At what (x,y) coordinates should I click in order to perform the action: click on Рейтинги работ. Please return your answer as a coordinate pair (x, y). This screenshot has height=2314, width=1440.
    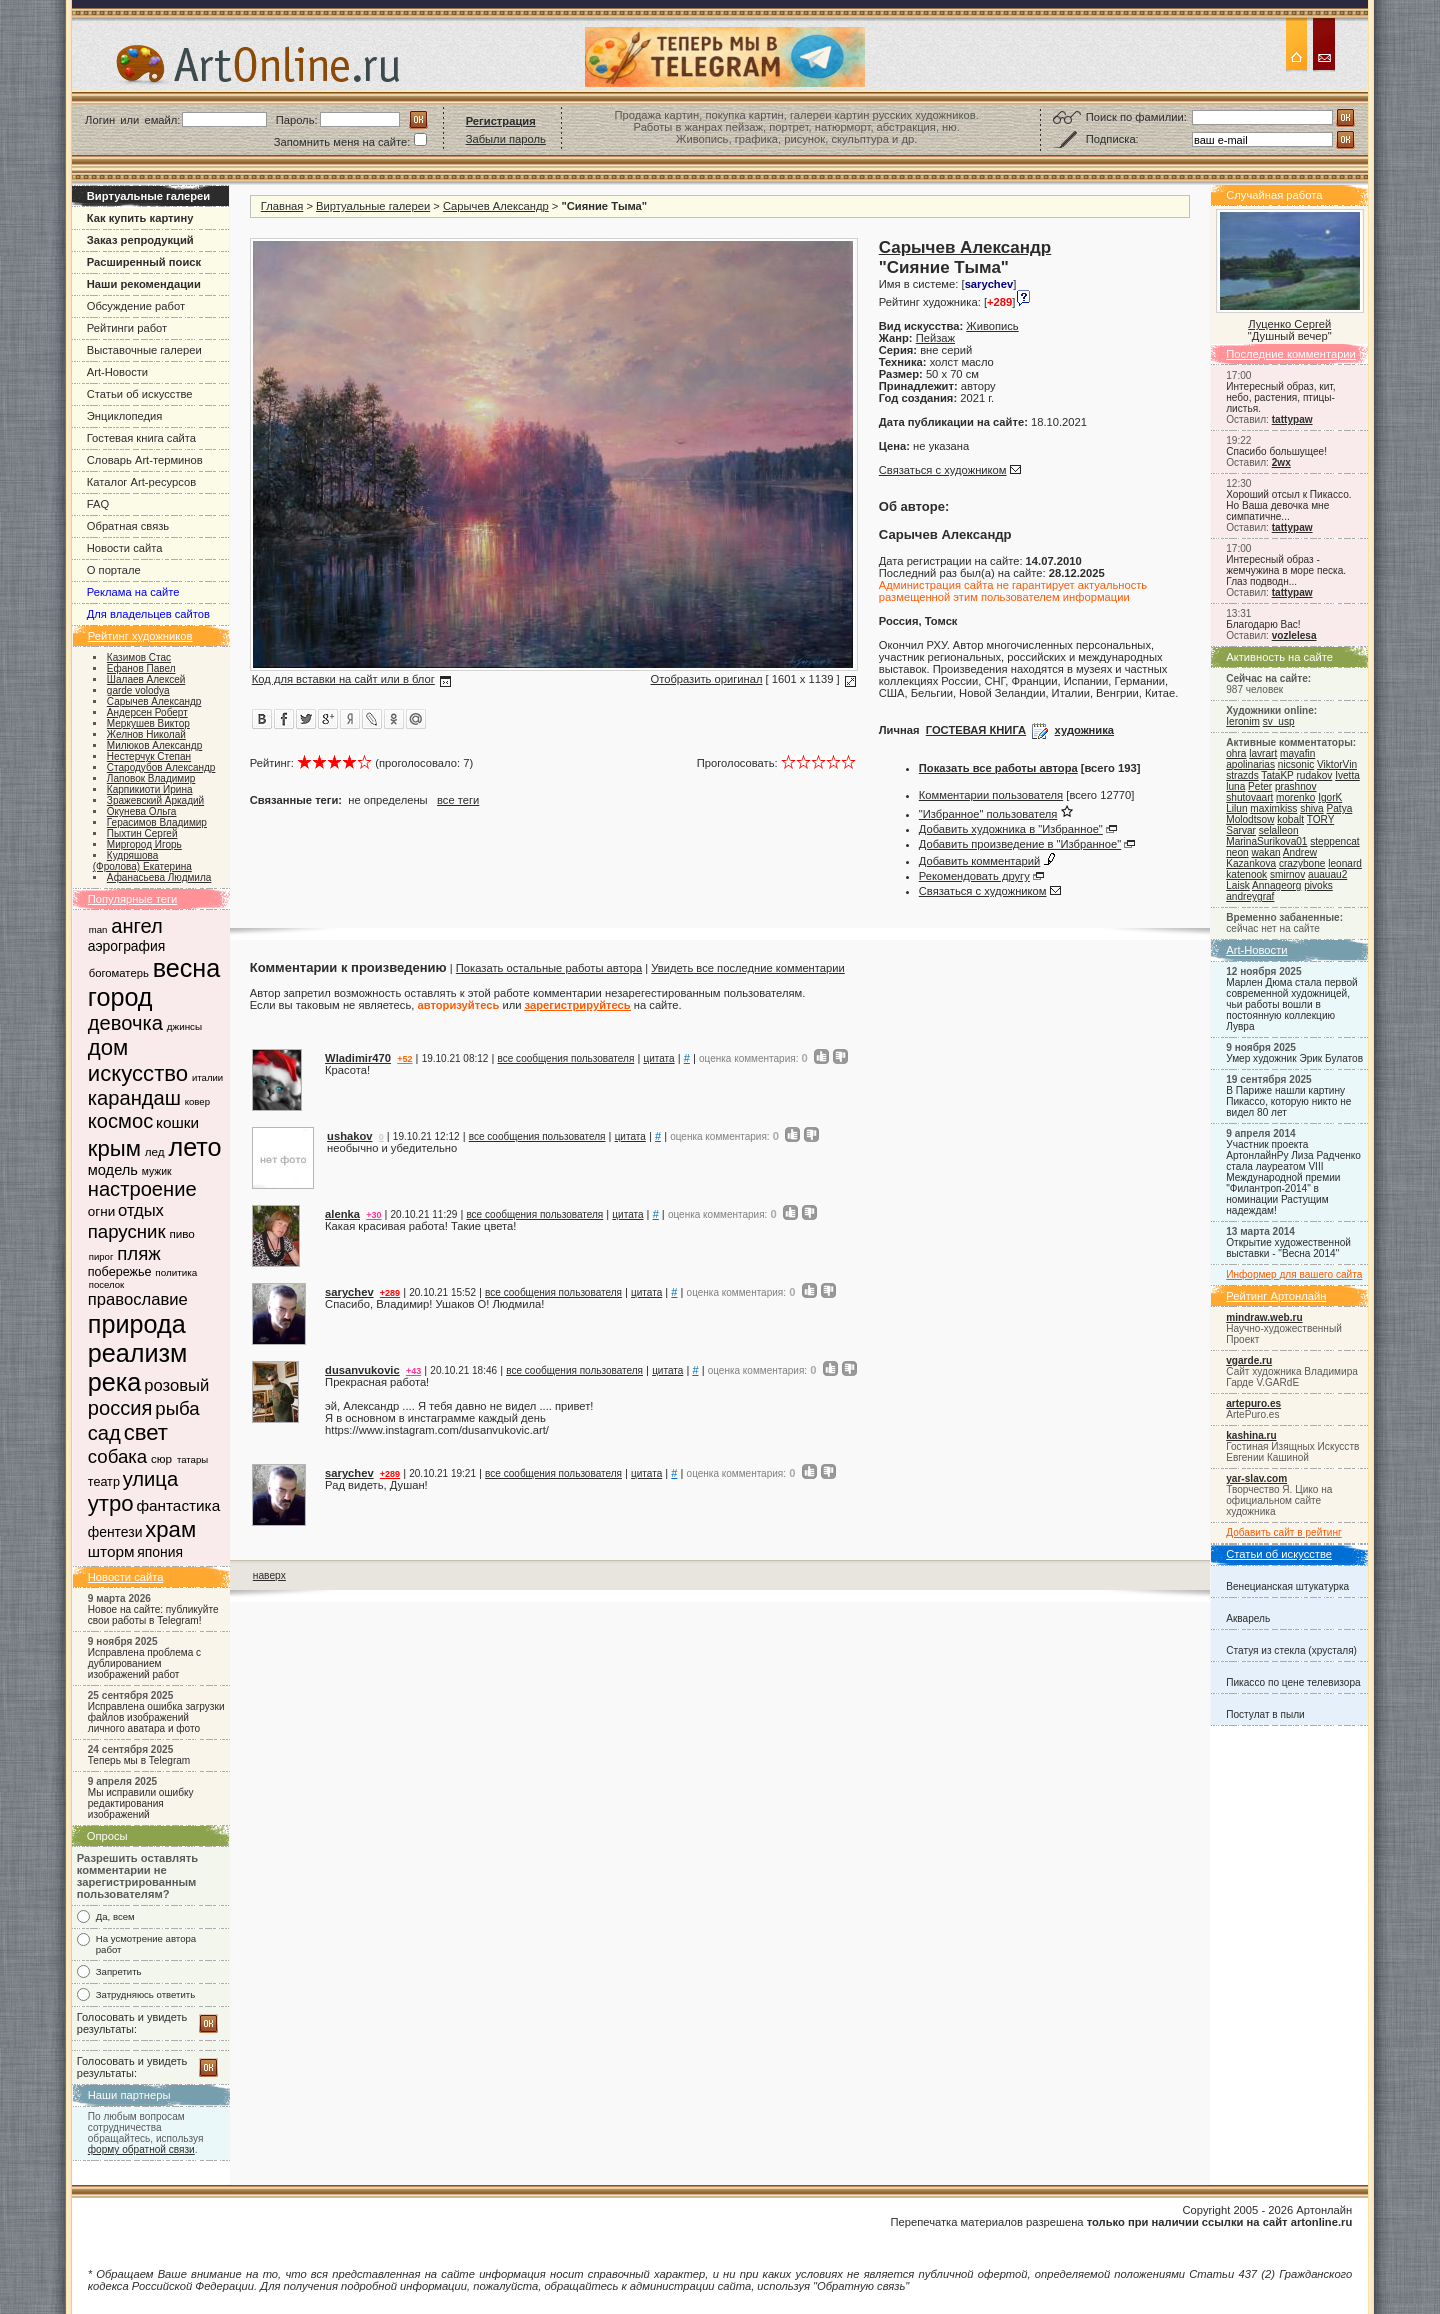
    Looking at the image, I should click on (127, 328).